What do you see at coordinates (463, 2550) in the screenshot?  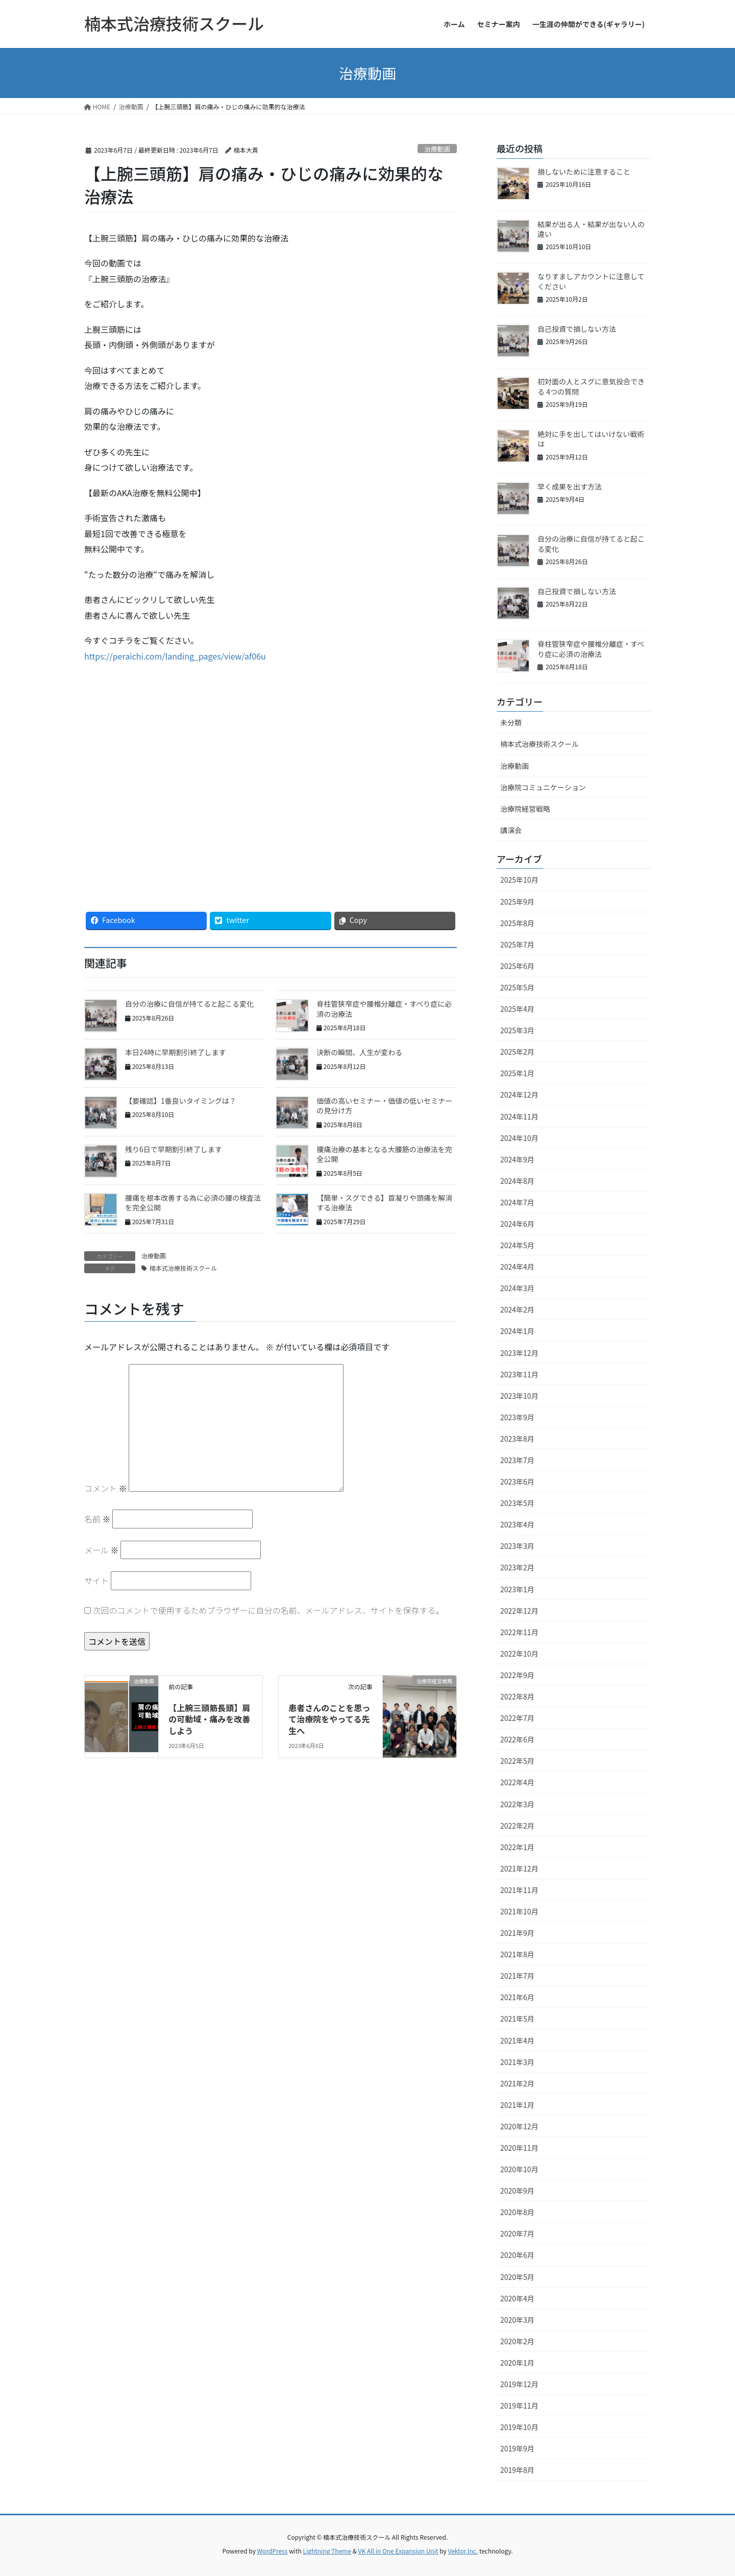 I see `Vektor,Inc.` at bounding box center [463, 2550].